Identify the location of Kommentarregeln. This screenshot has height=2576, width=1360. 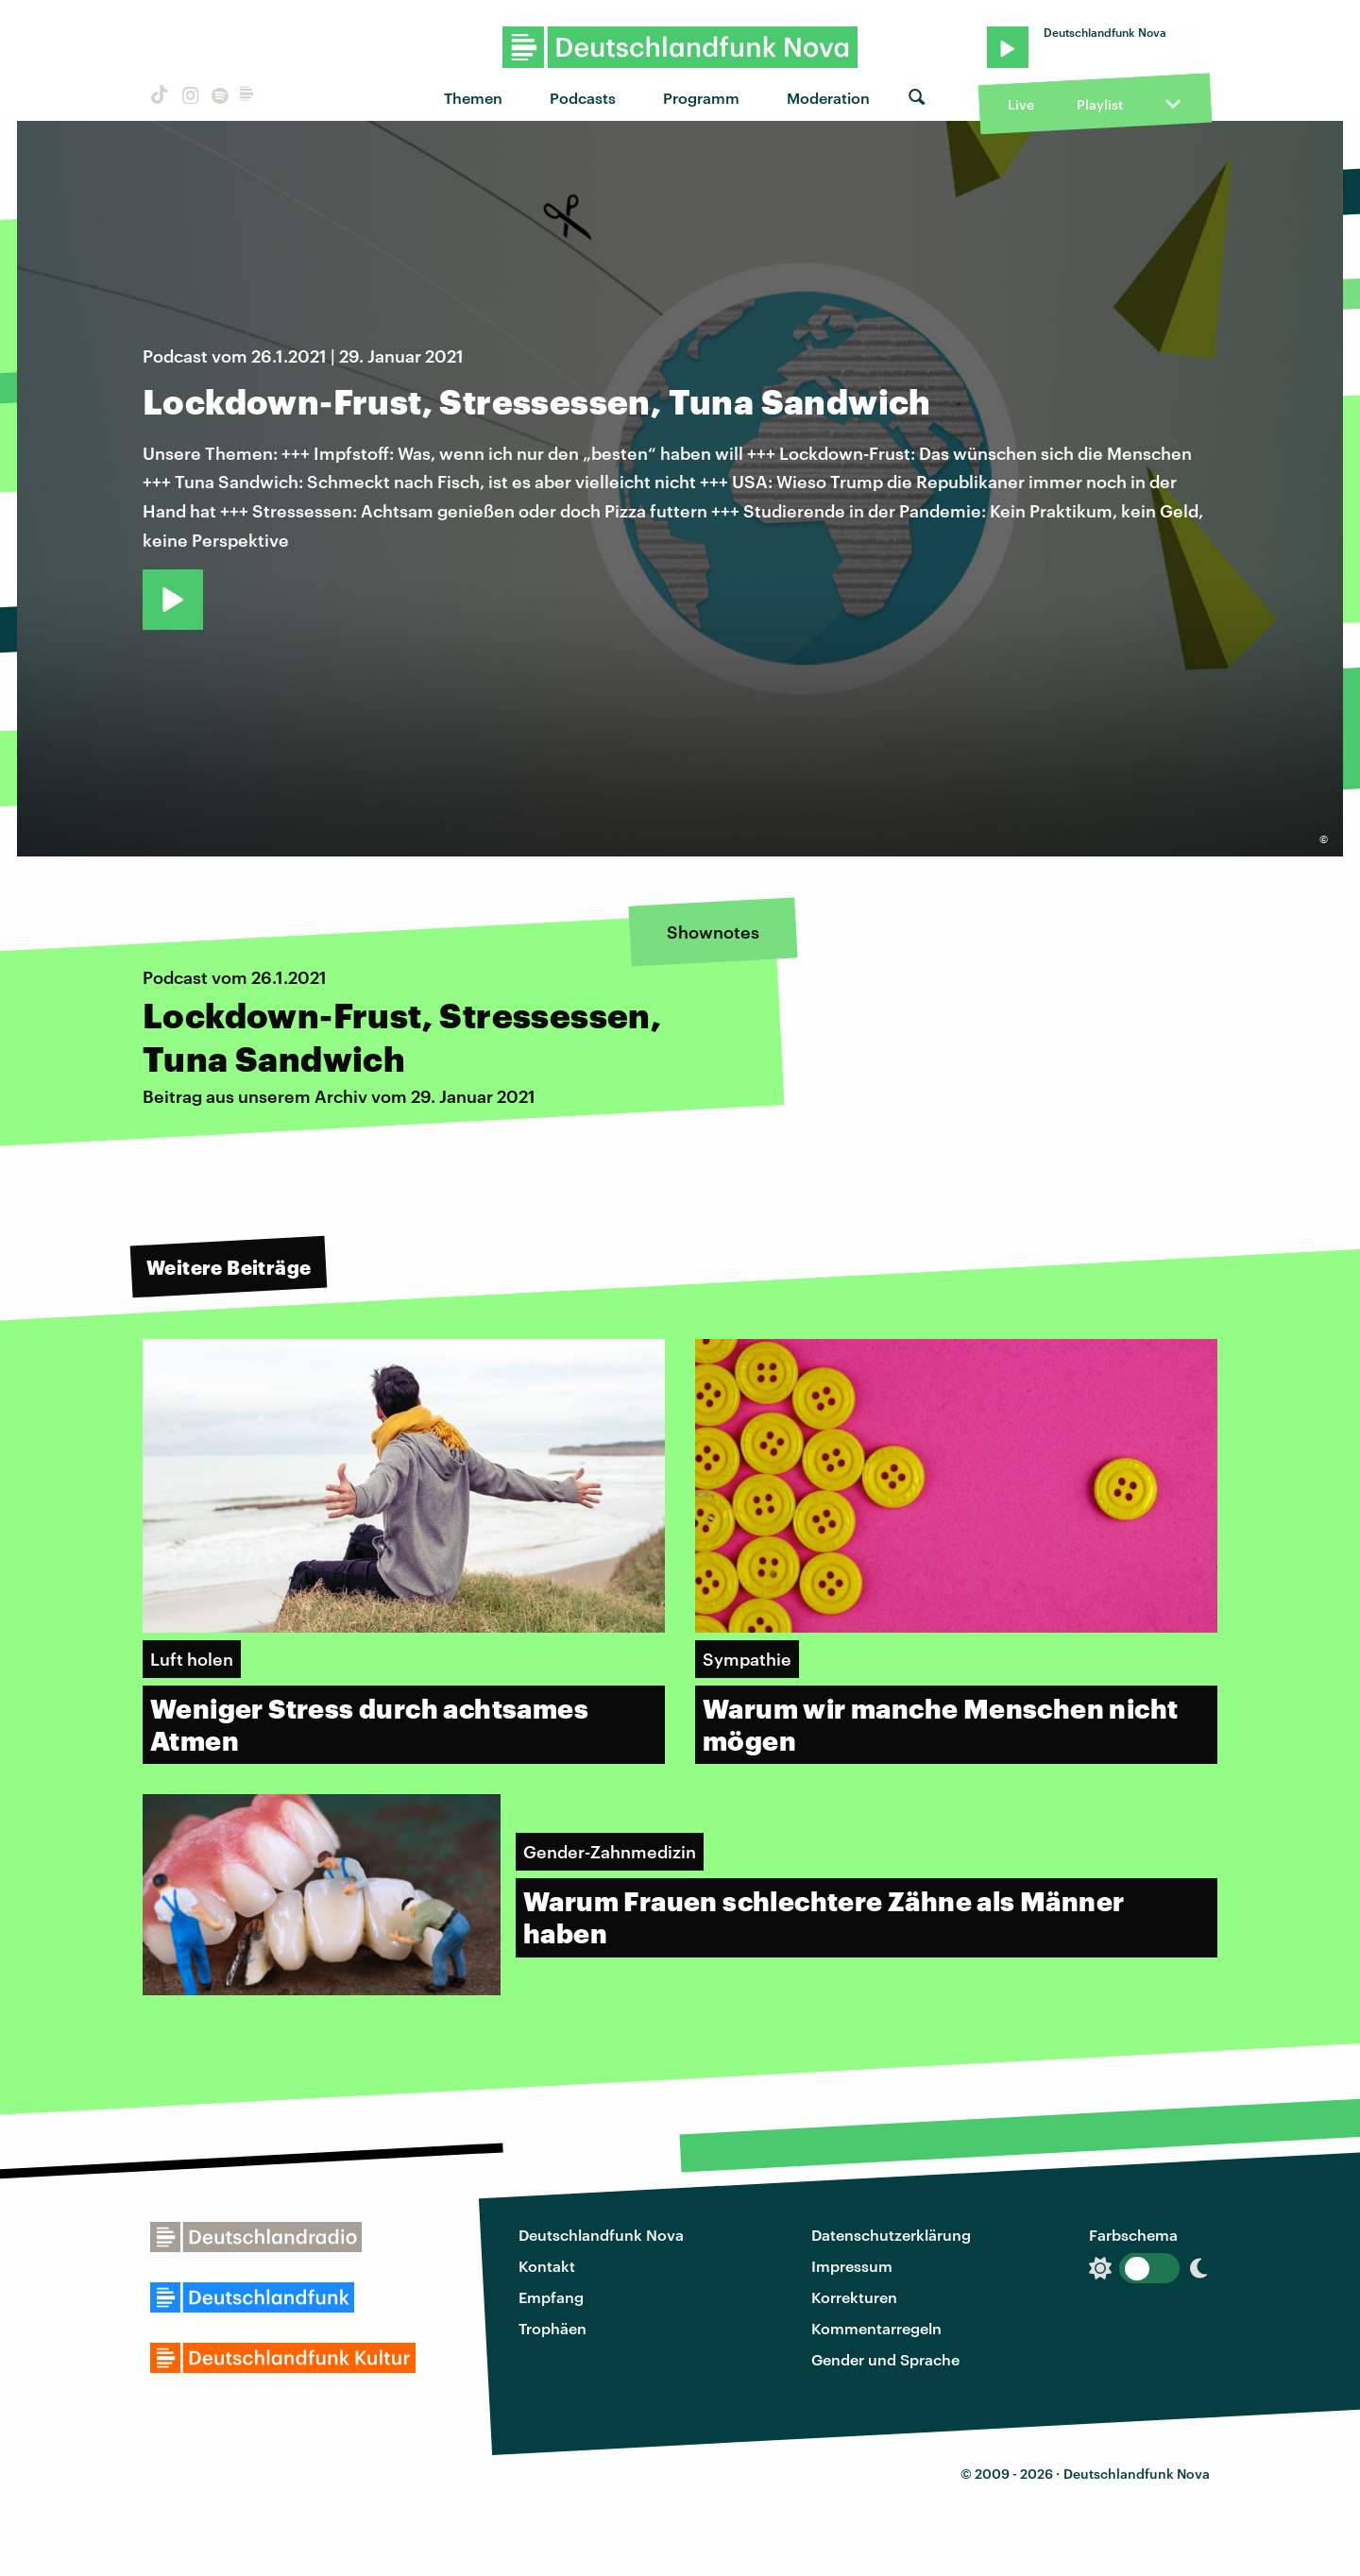
(876, 2328).